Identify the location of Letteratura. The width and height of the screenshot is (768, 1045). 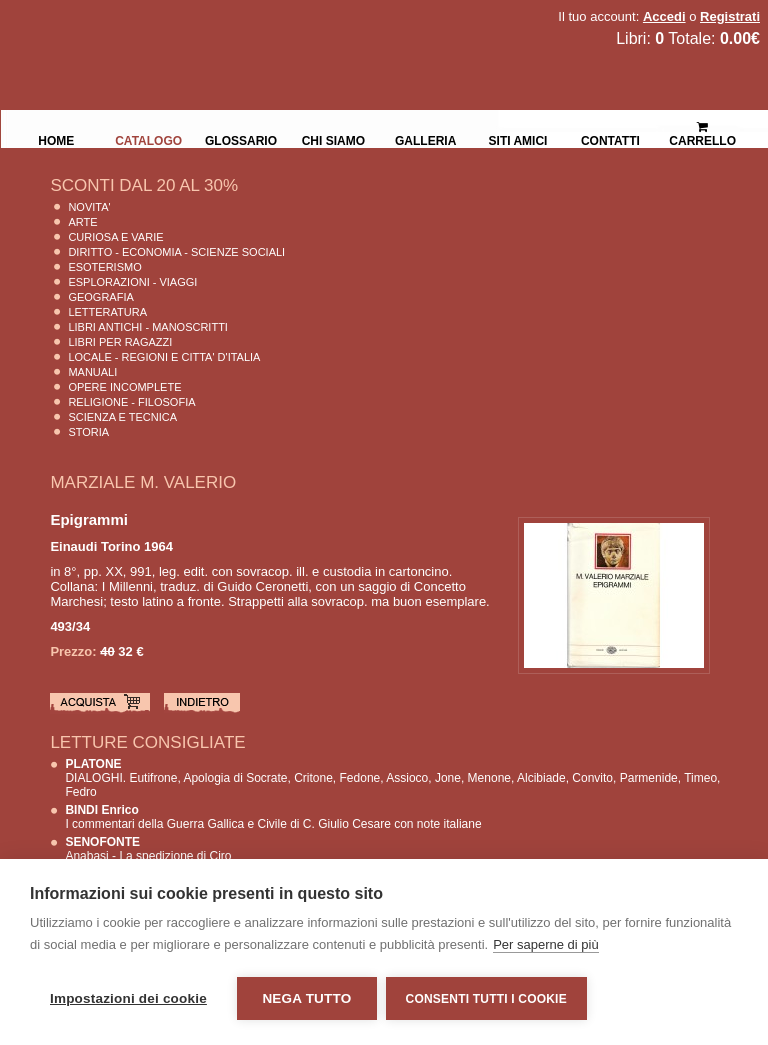
(107, 312).